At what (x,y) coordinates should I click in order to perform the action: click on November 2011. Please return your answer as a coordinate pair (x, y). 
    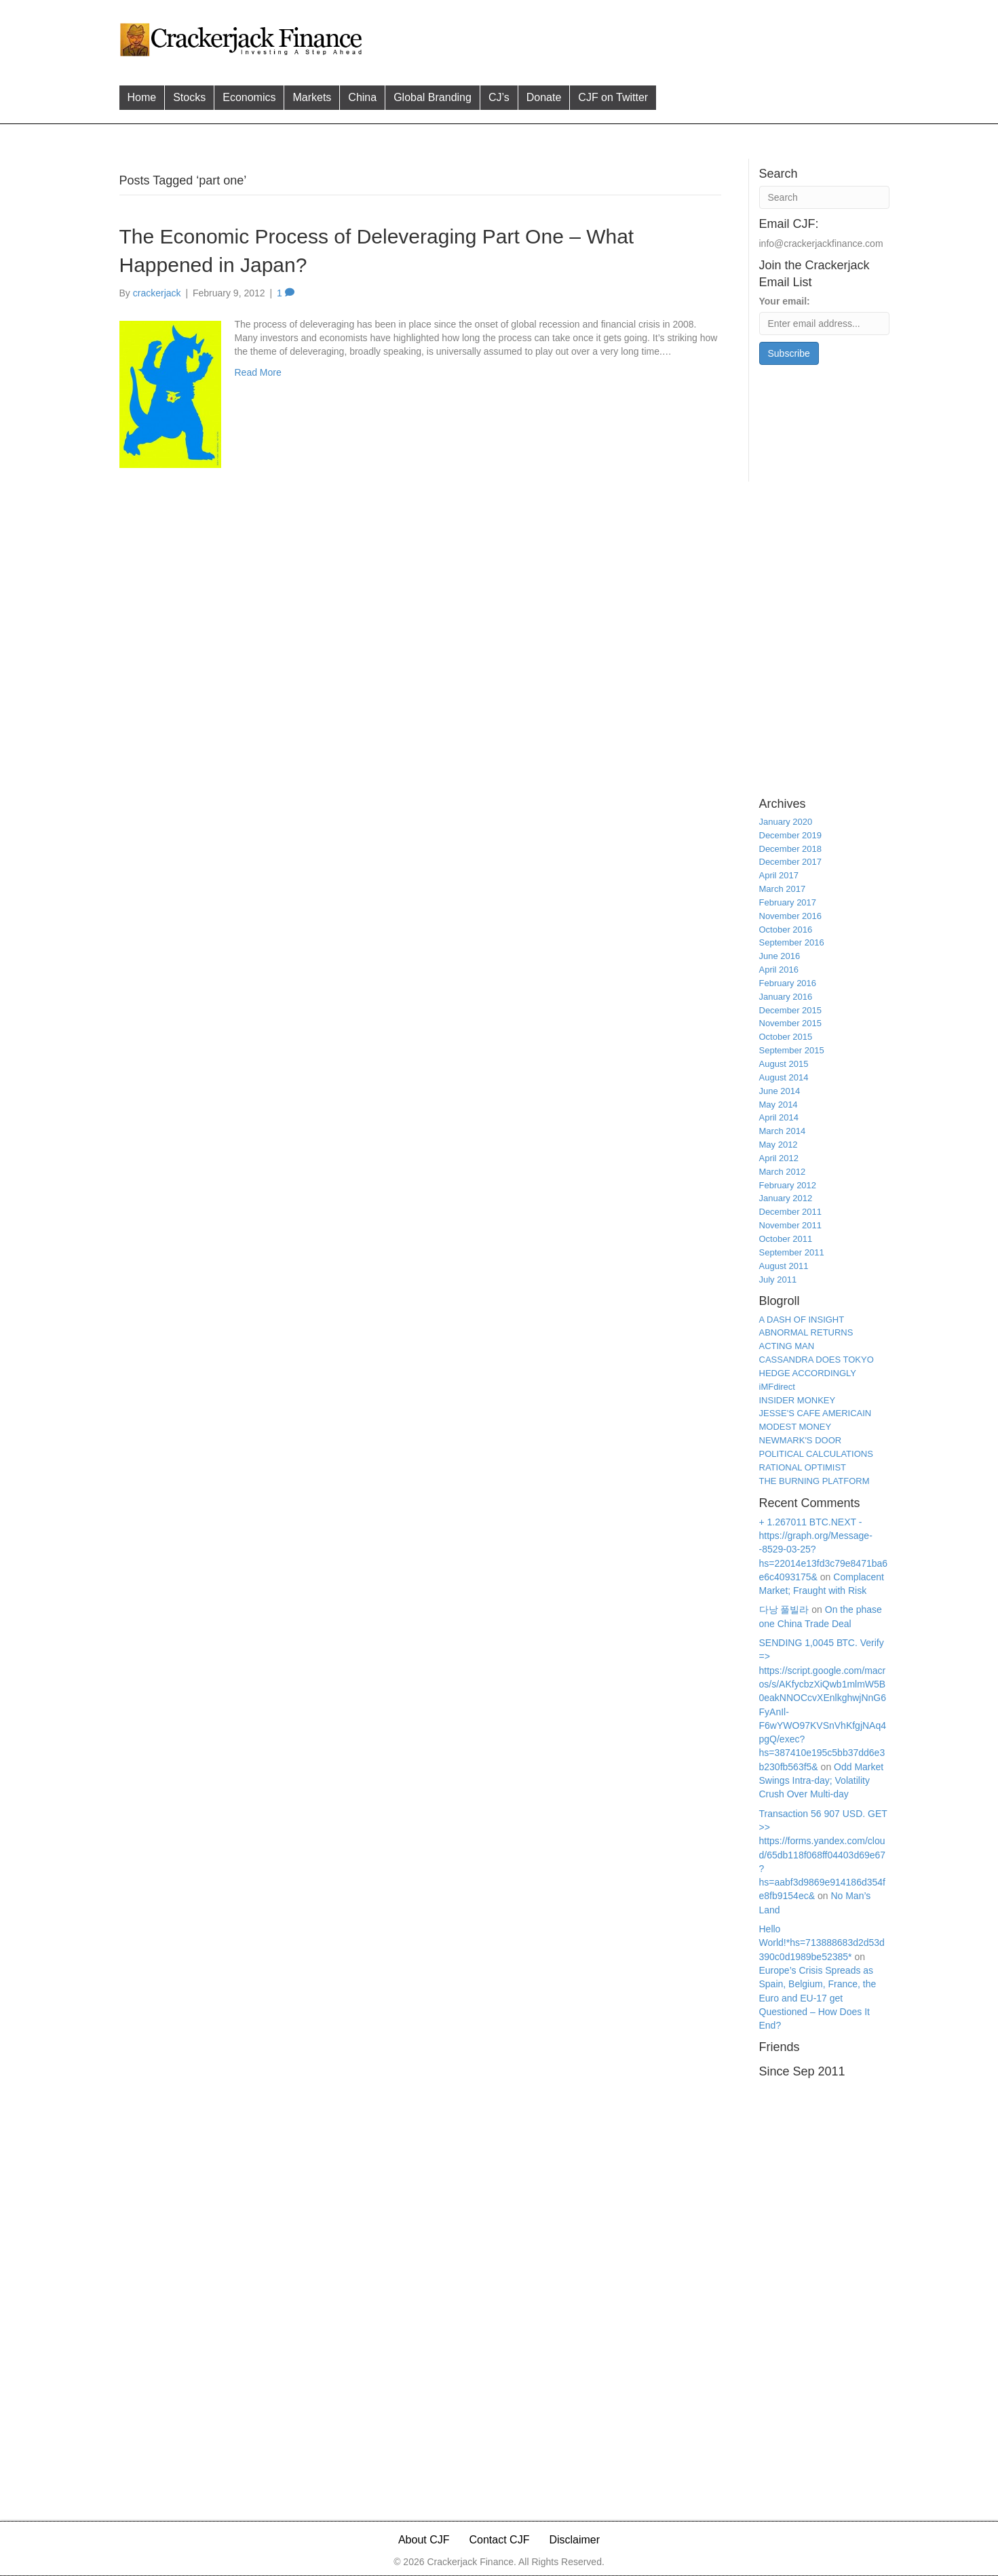
    Looking at the image, I should click on (790, 1225).